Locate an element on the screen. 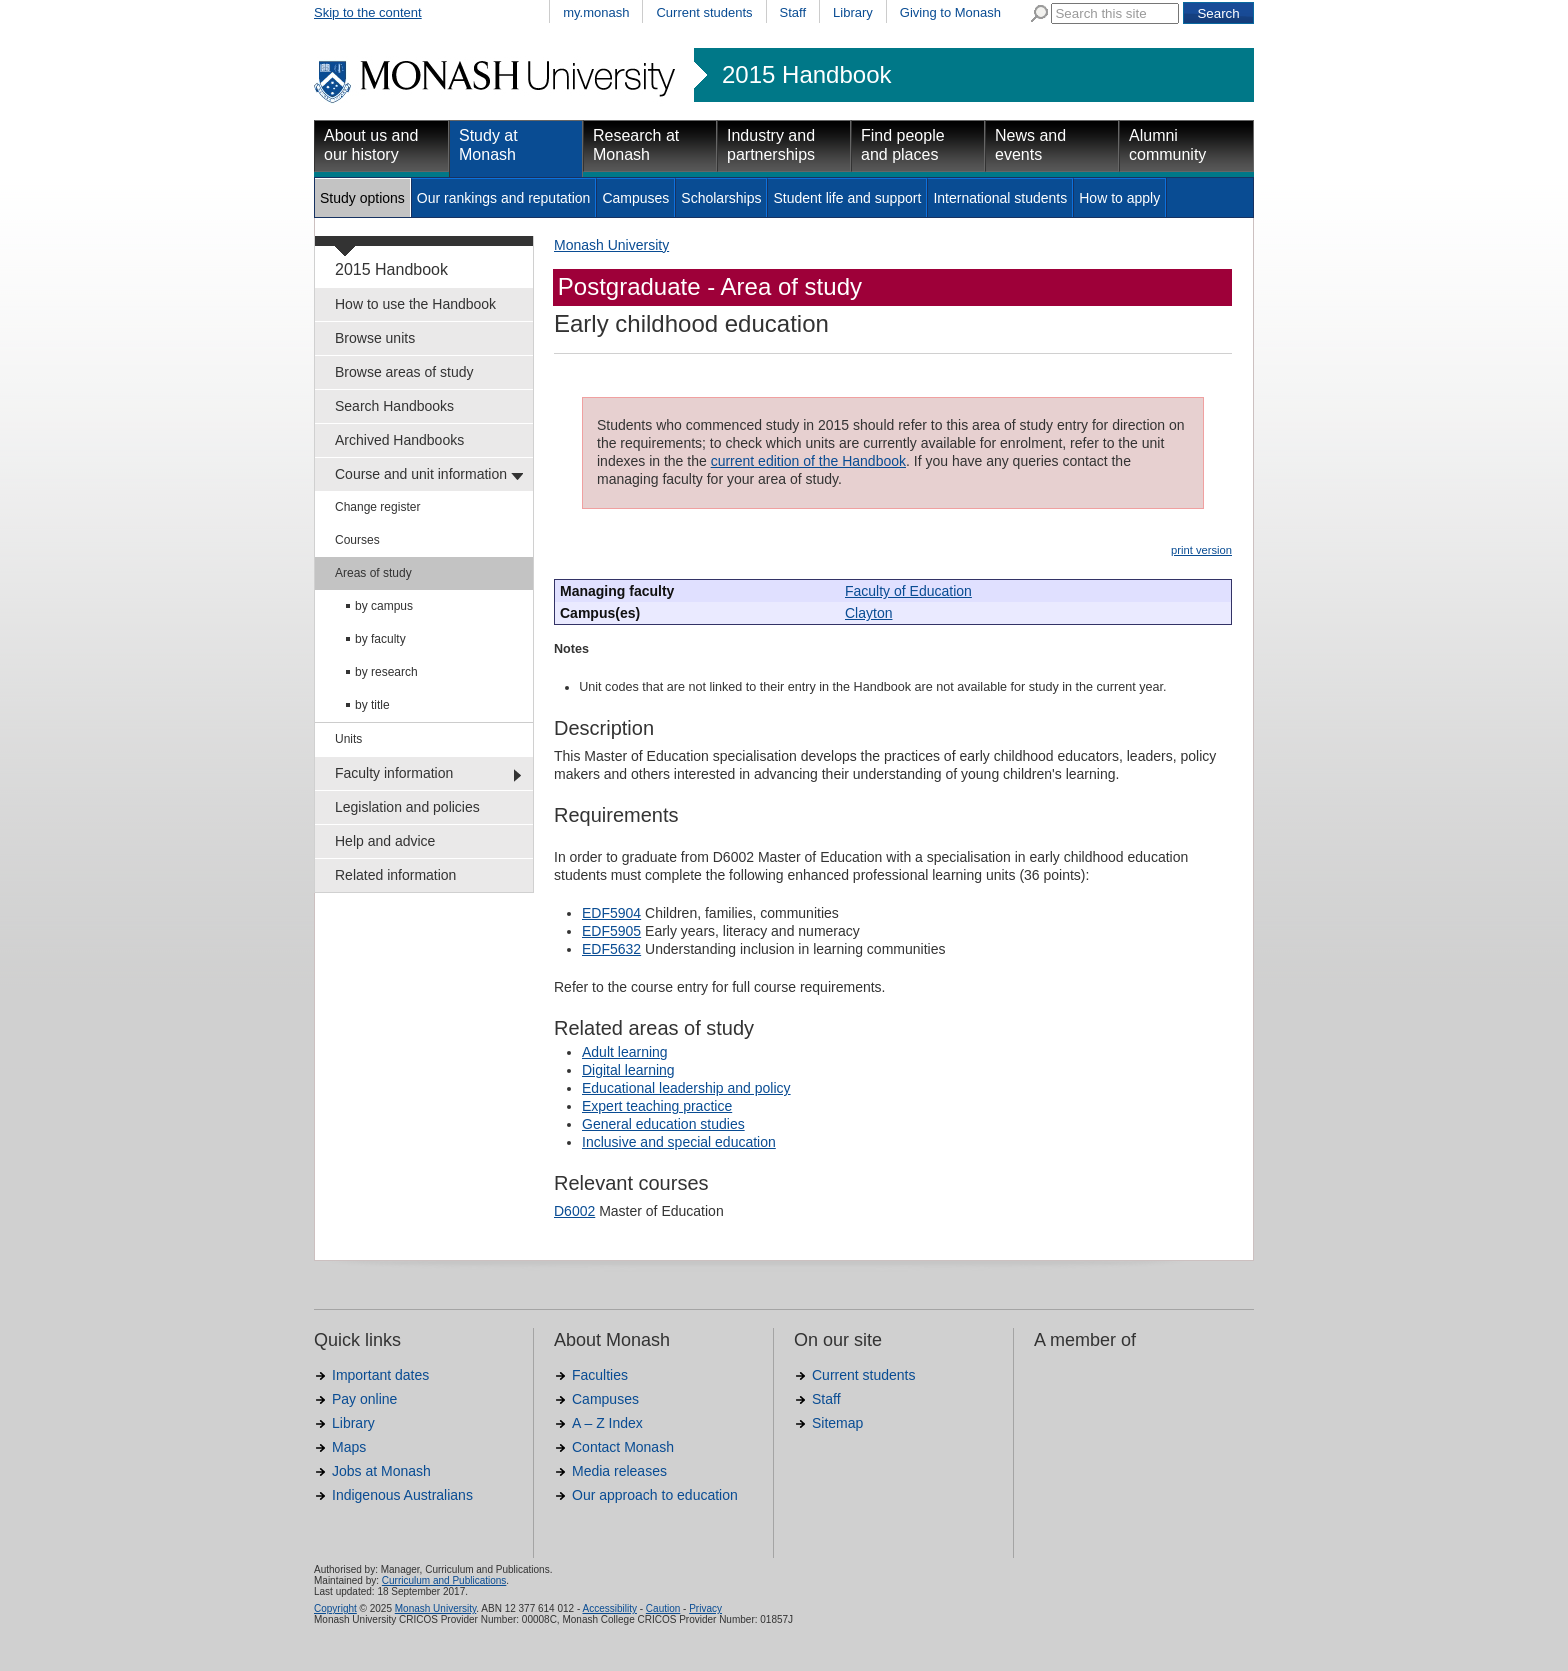 Image resolution: width=1568 pixels, height=1671 pixels. News and events is located at coordinates (1030, 145).